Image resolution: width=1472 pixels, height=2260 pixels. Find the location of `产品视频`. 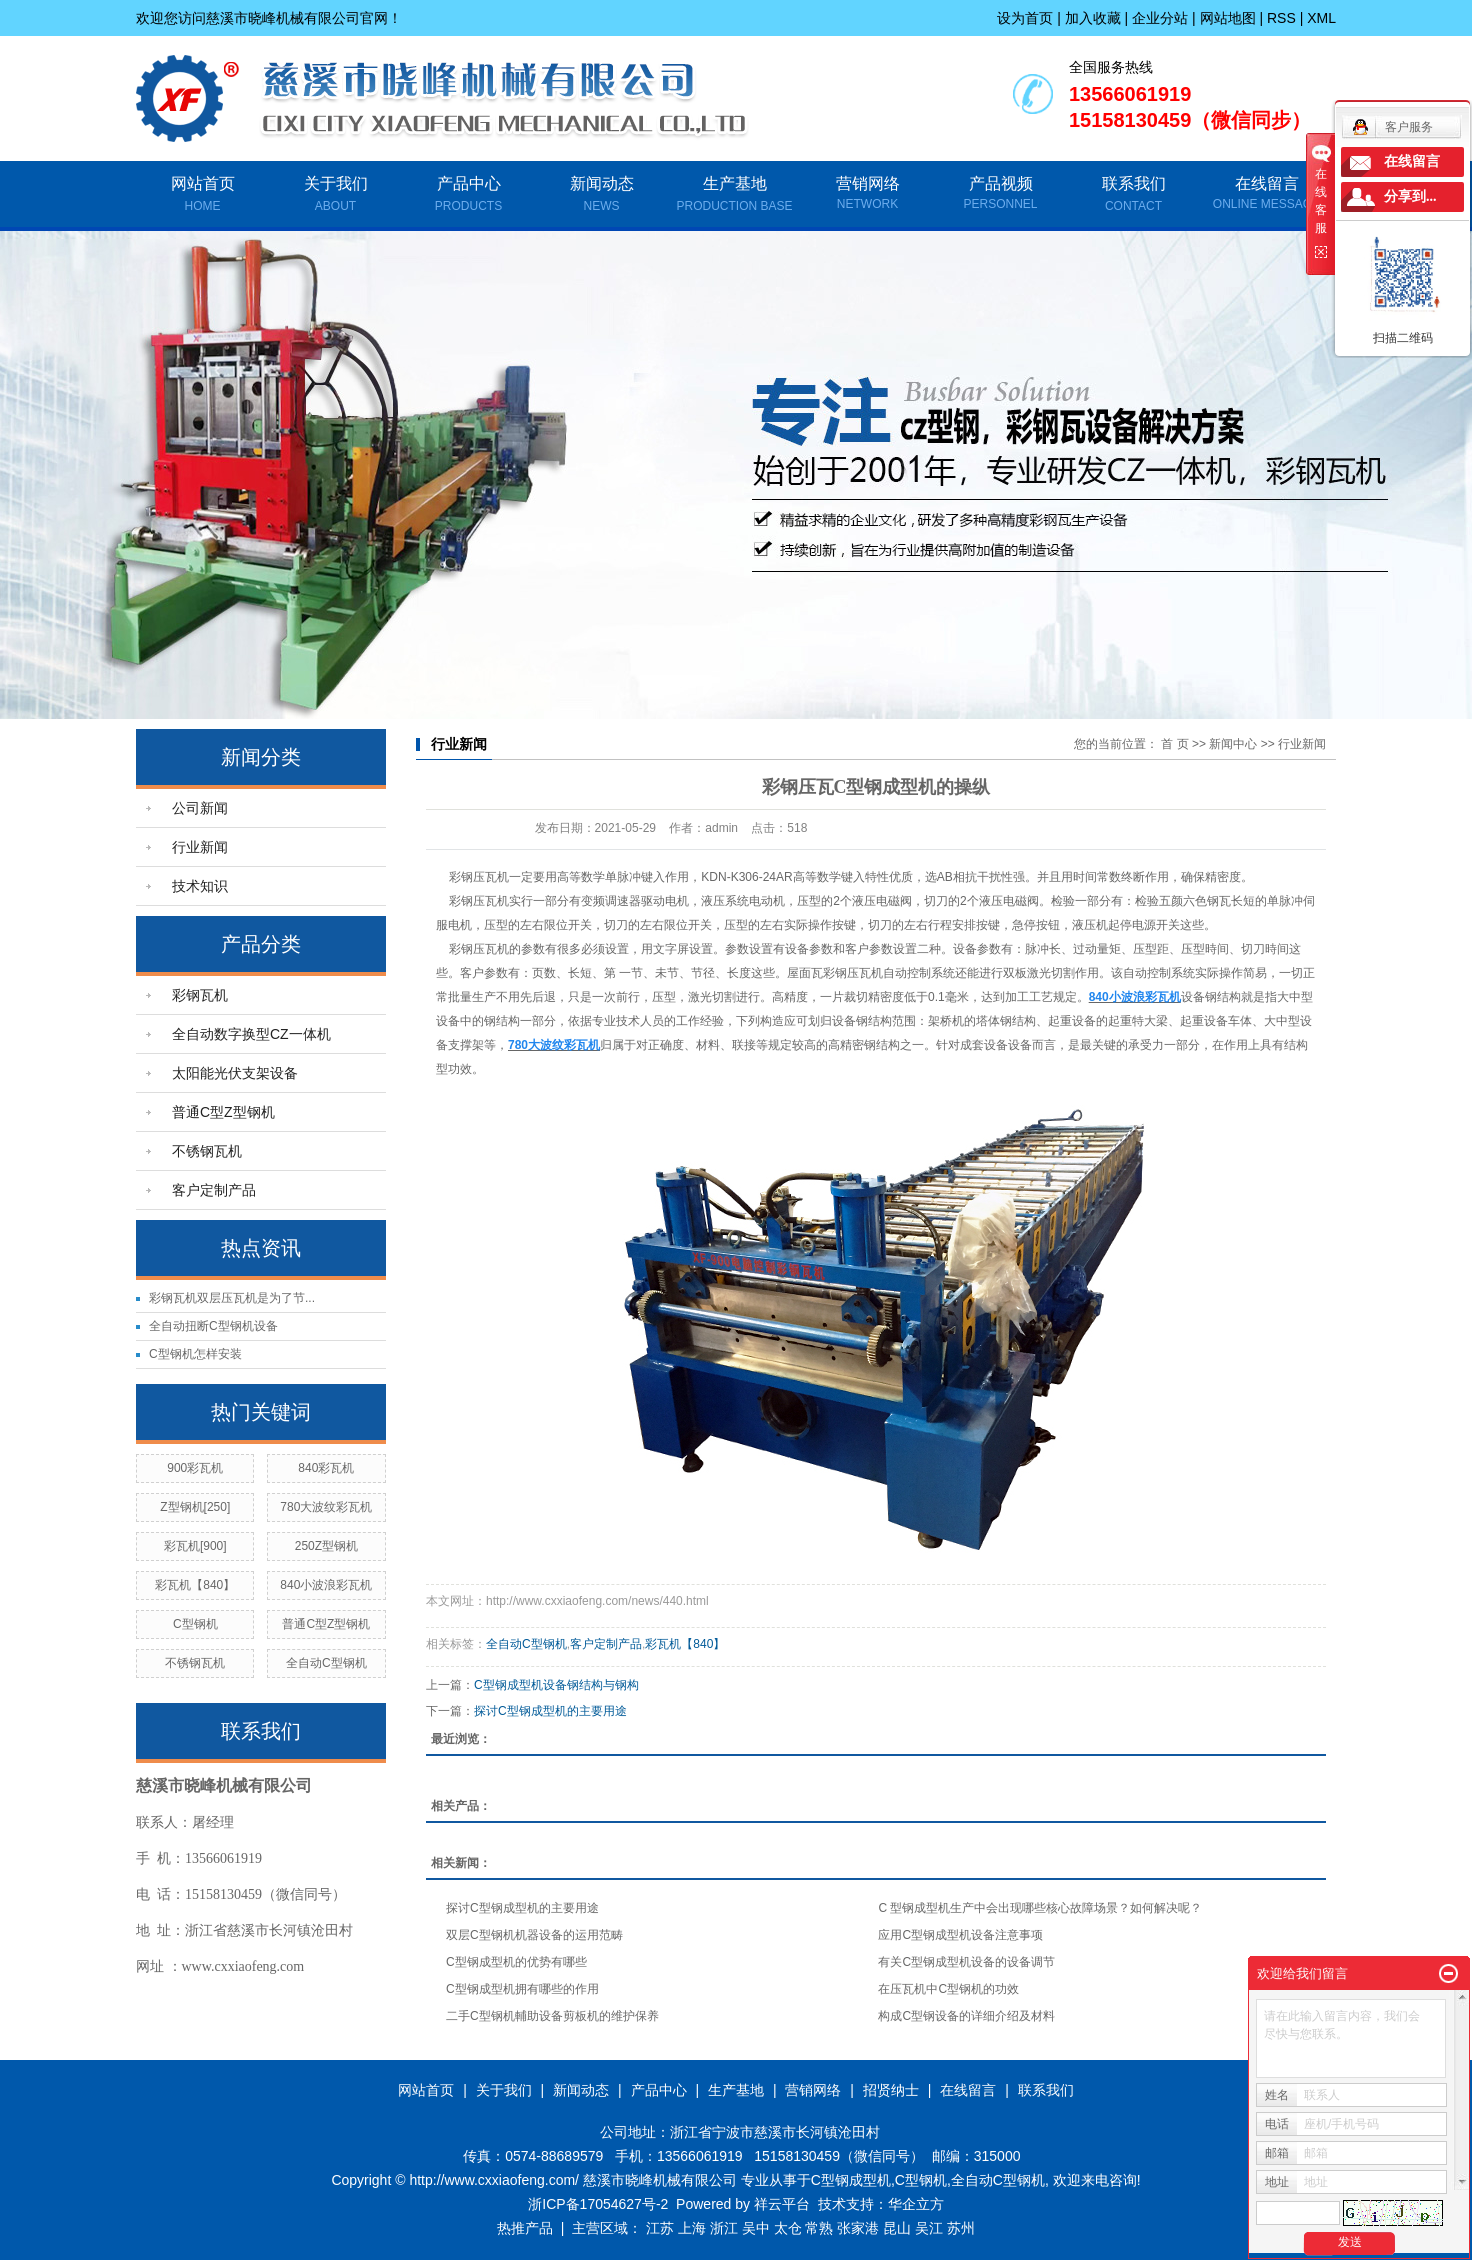

产品视频 is located at coordinates (1001, 183).